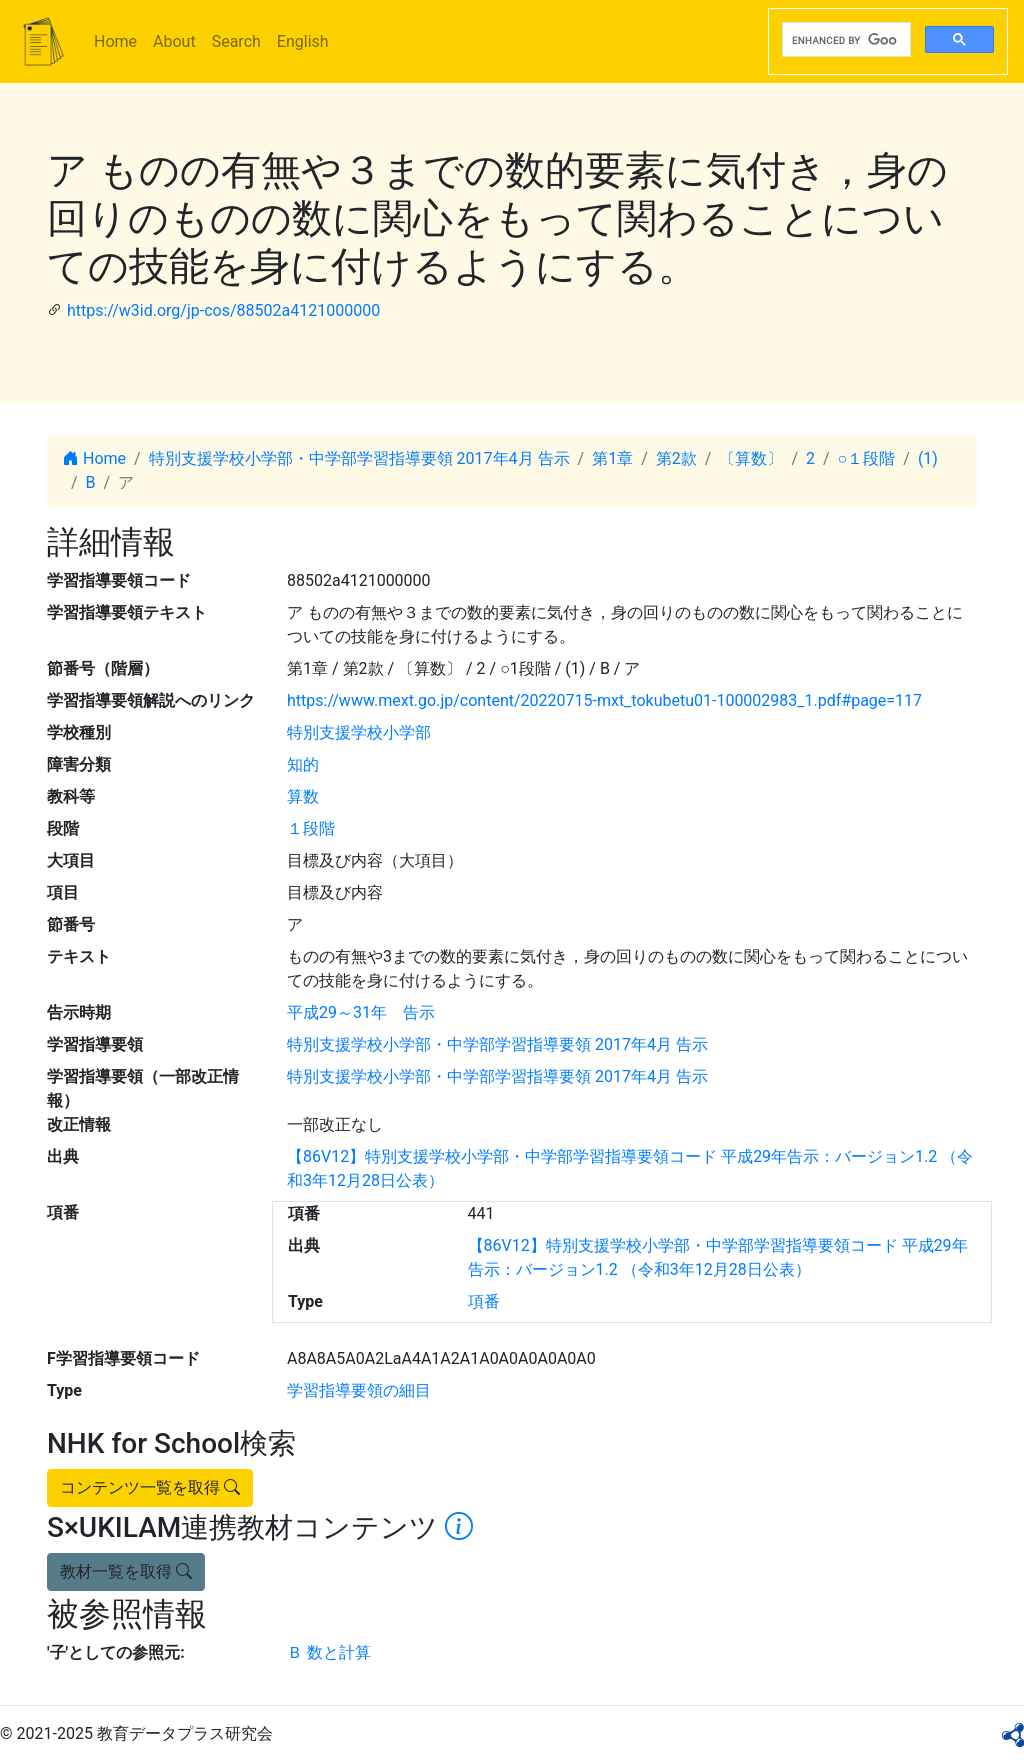  Describe the element at coordinates (303, 41) in the screenshot. I see `English` at that location.